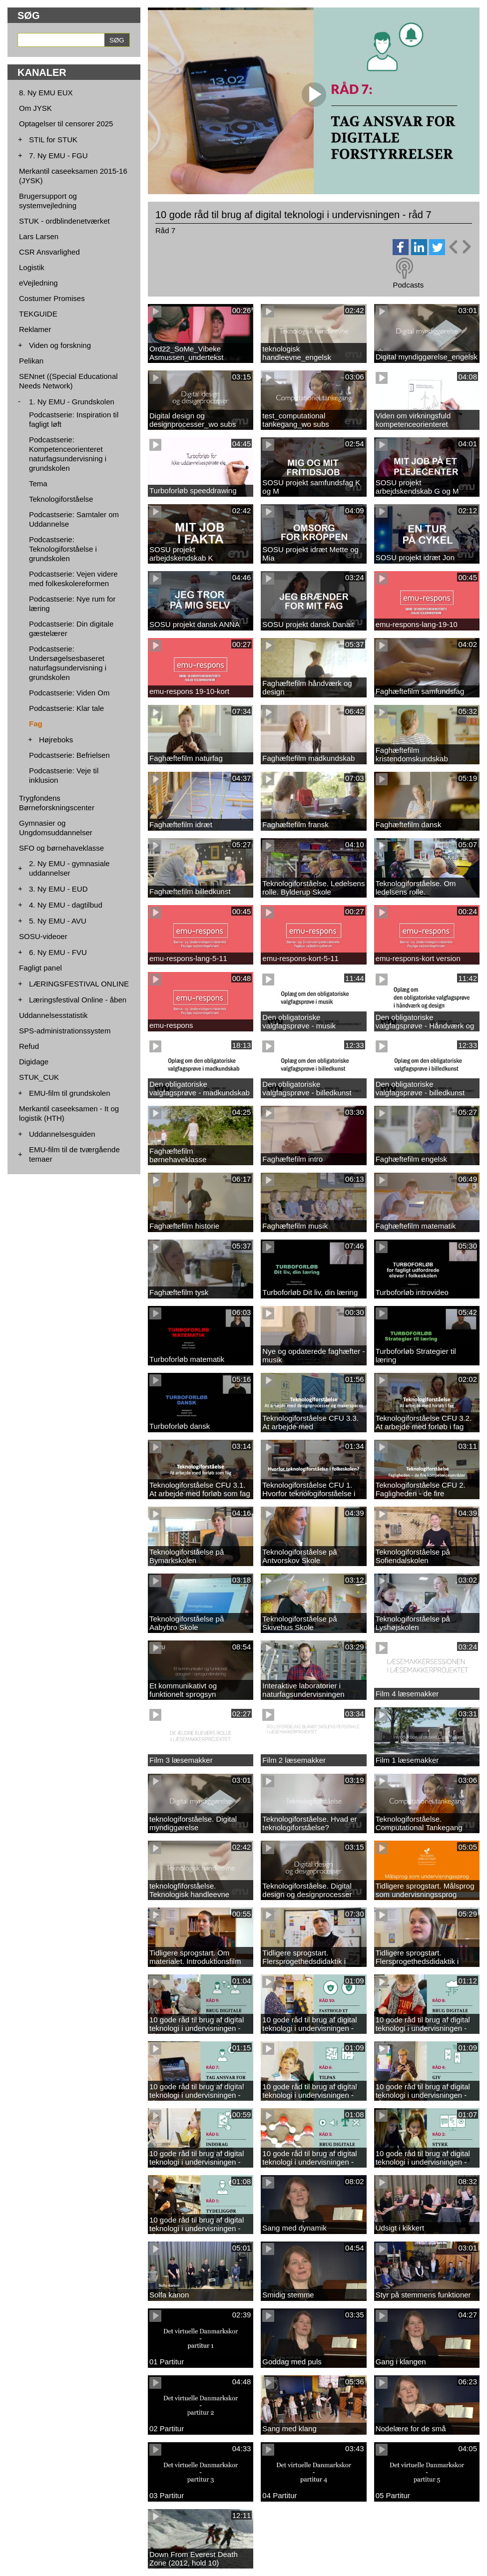 The height and width of the screenshot is (2576, 487). Describe the element at coordinates (53, 1015) in the screenshot. I see `Uddannelsesstatistik` at that location.